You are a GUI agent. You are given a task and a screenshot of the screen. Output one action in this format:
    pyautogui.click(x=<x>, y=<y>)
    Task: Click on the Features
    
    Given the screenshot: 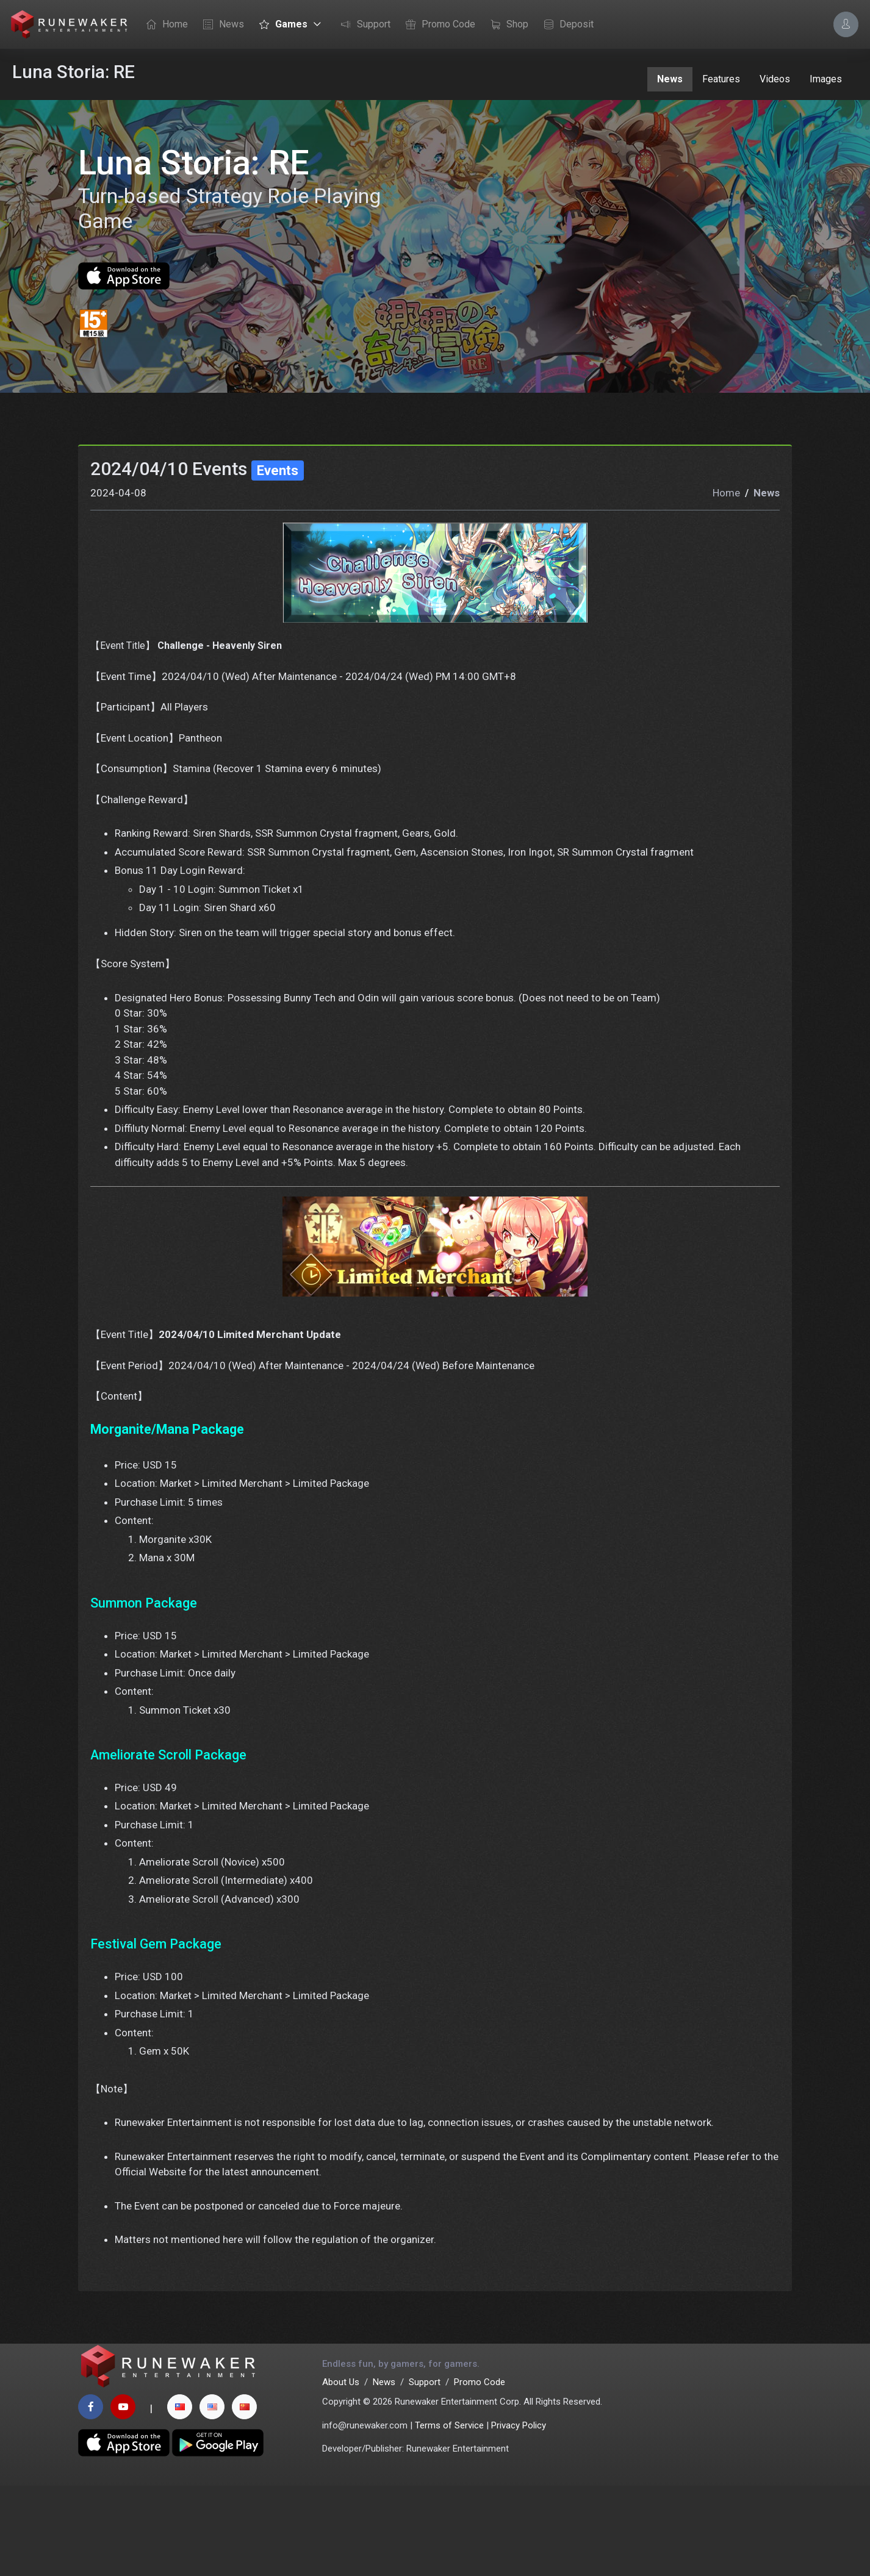 What is the action you would take?
    pyautogui.click(x=721, y=79)
    